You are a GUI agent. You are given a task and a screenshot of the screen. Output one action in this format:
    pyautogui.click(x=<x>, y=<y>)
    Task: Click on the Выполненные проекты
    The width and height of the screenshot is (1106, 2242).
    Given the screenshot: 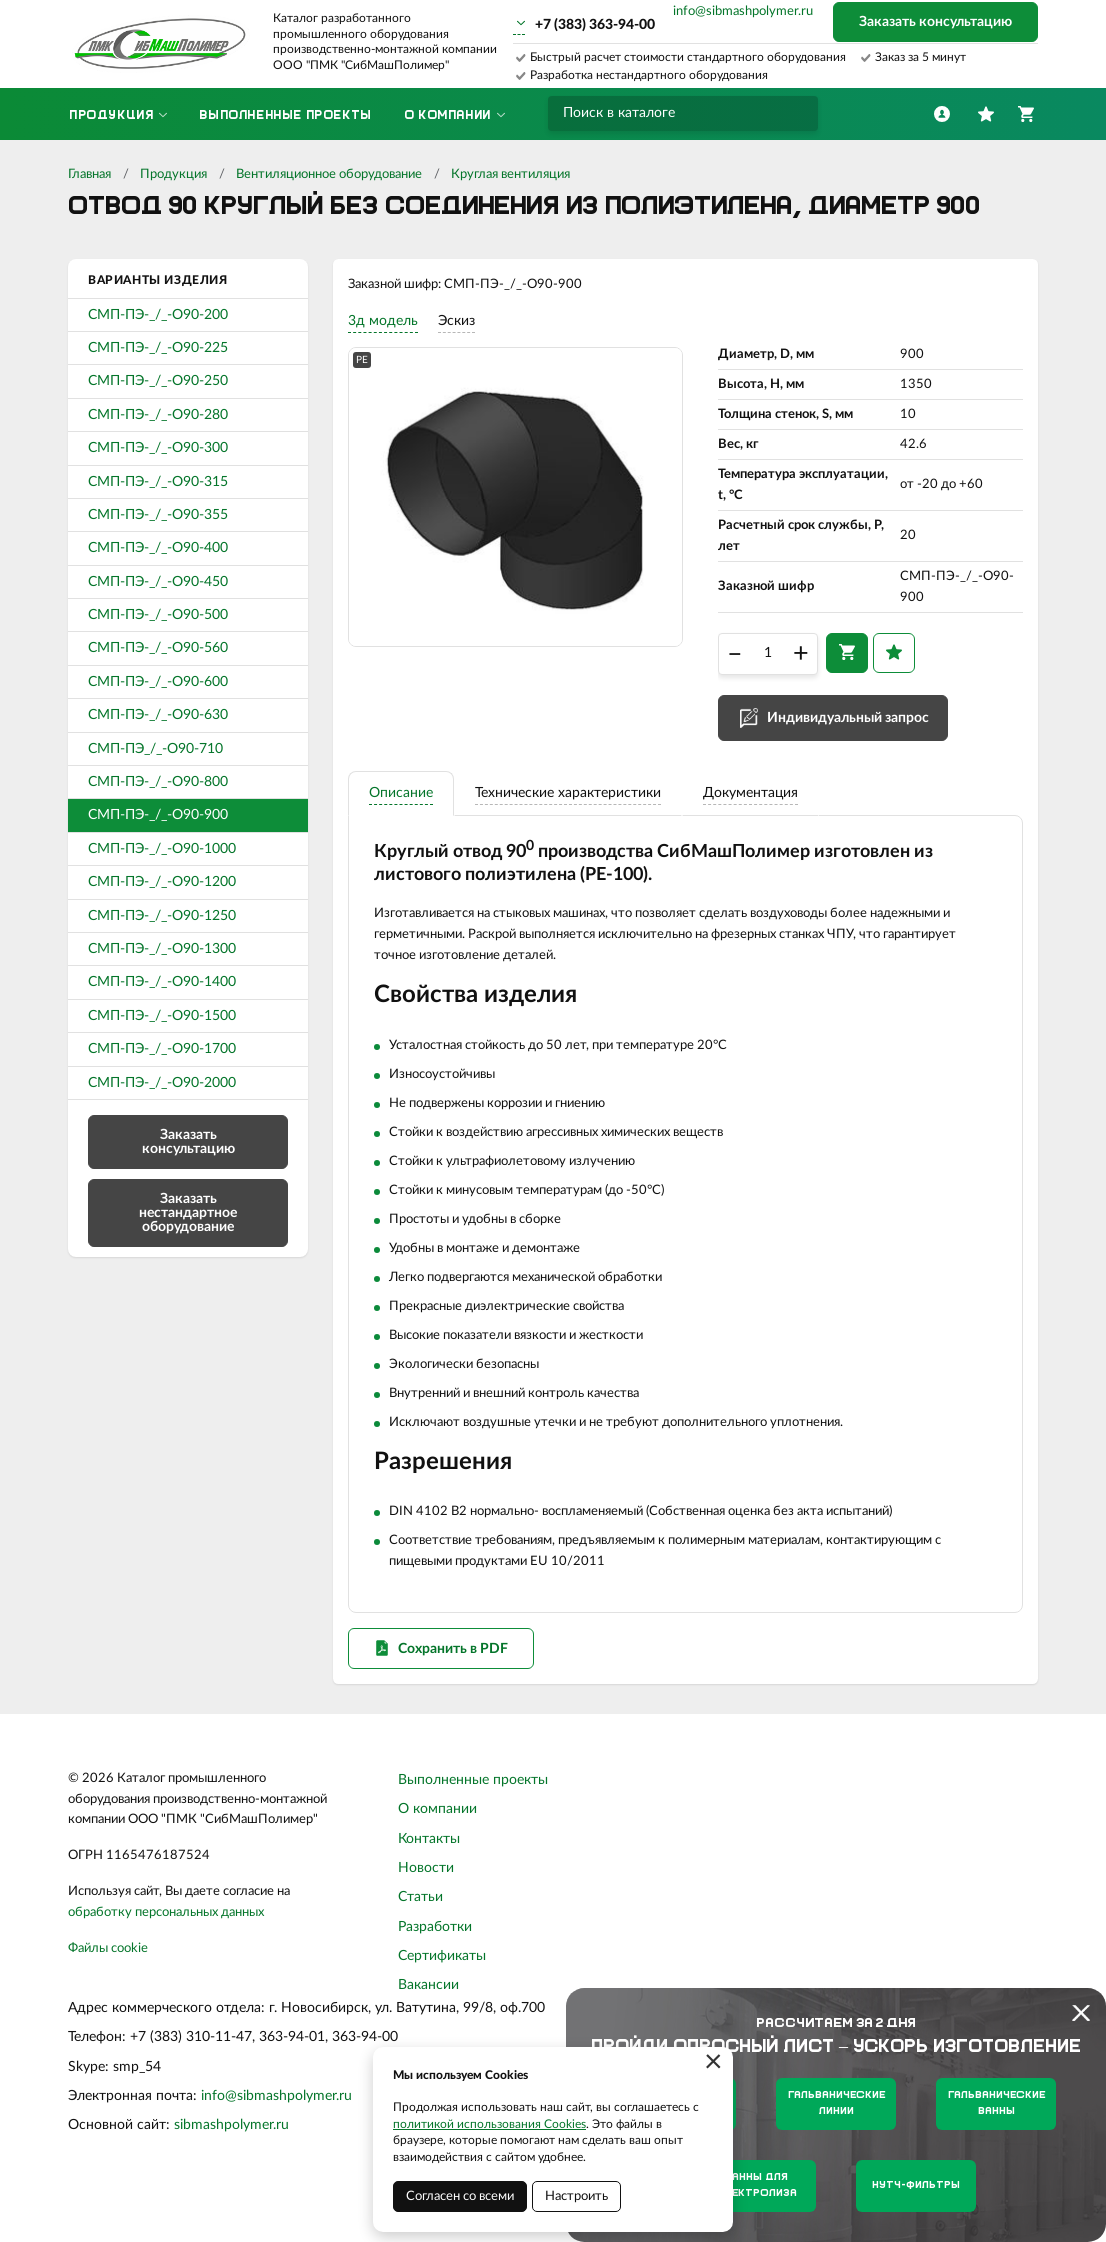 What is the action you would take?
    pyautogui.click(x=473, y=1823)
    